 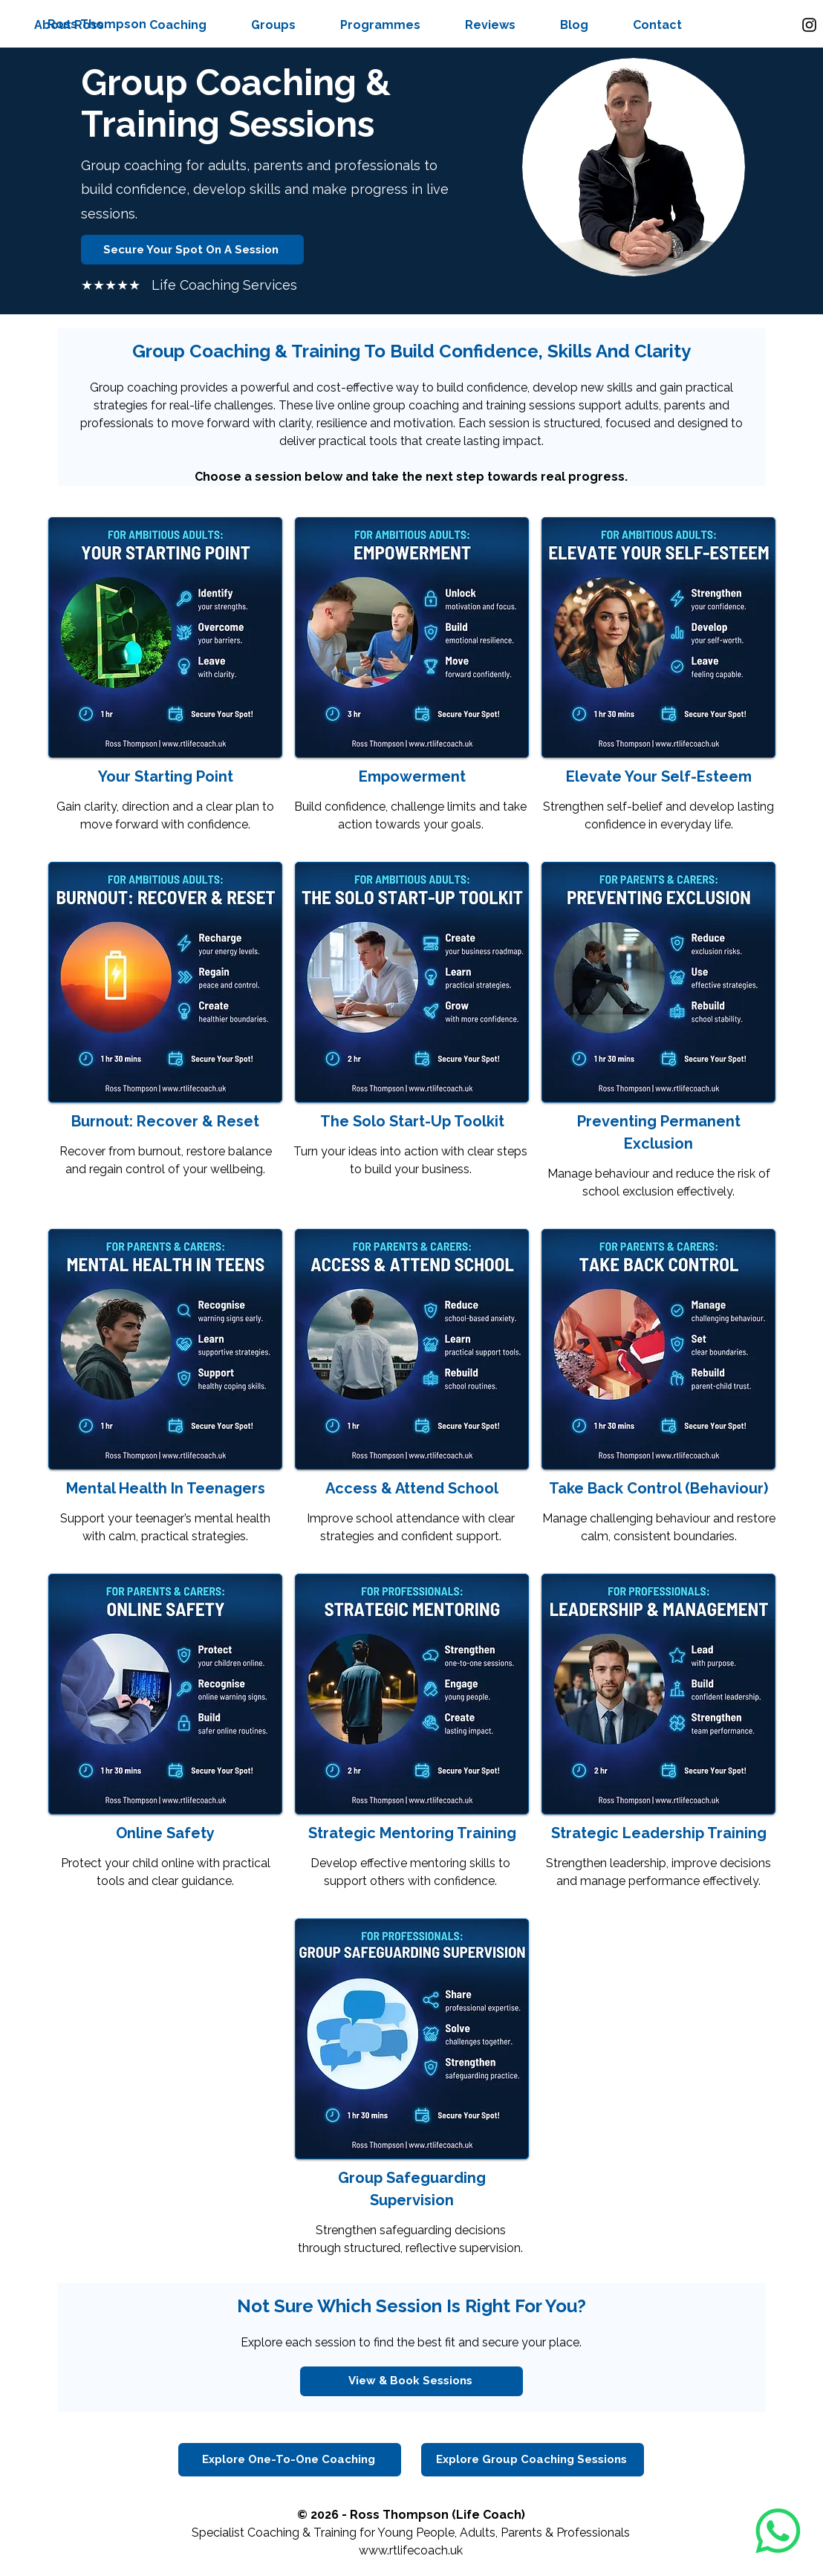 I want to click on [Secure Your Spot On A Session], so click(x=192, y=250).